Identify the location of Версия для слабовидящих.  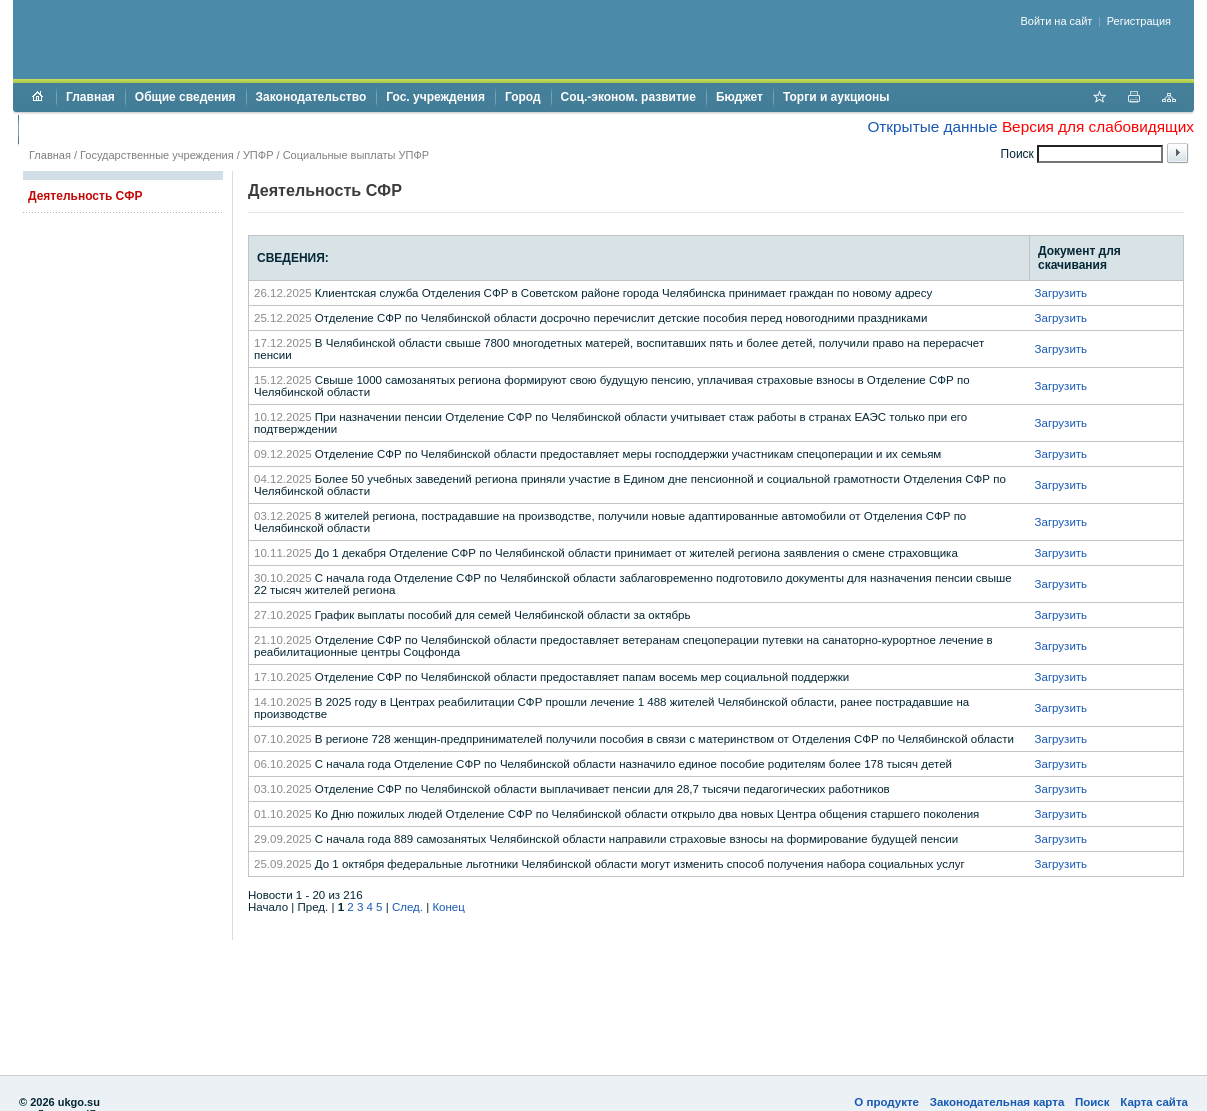
(1098, 126).